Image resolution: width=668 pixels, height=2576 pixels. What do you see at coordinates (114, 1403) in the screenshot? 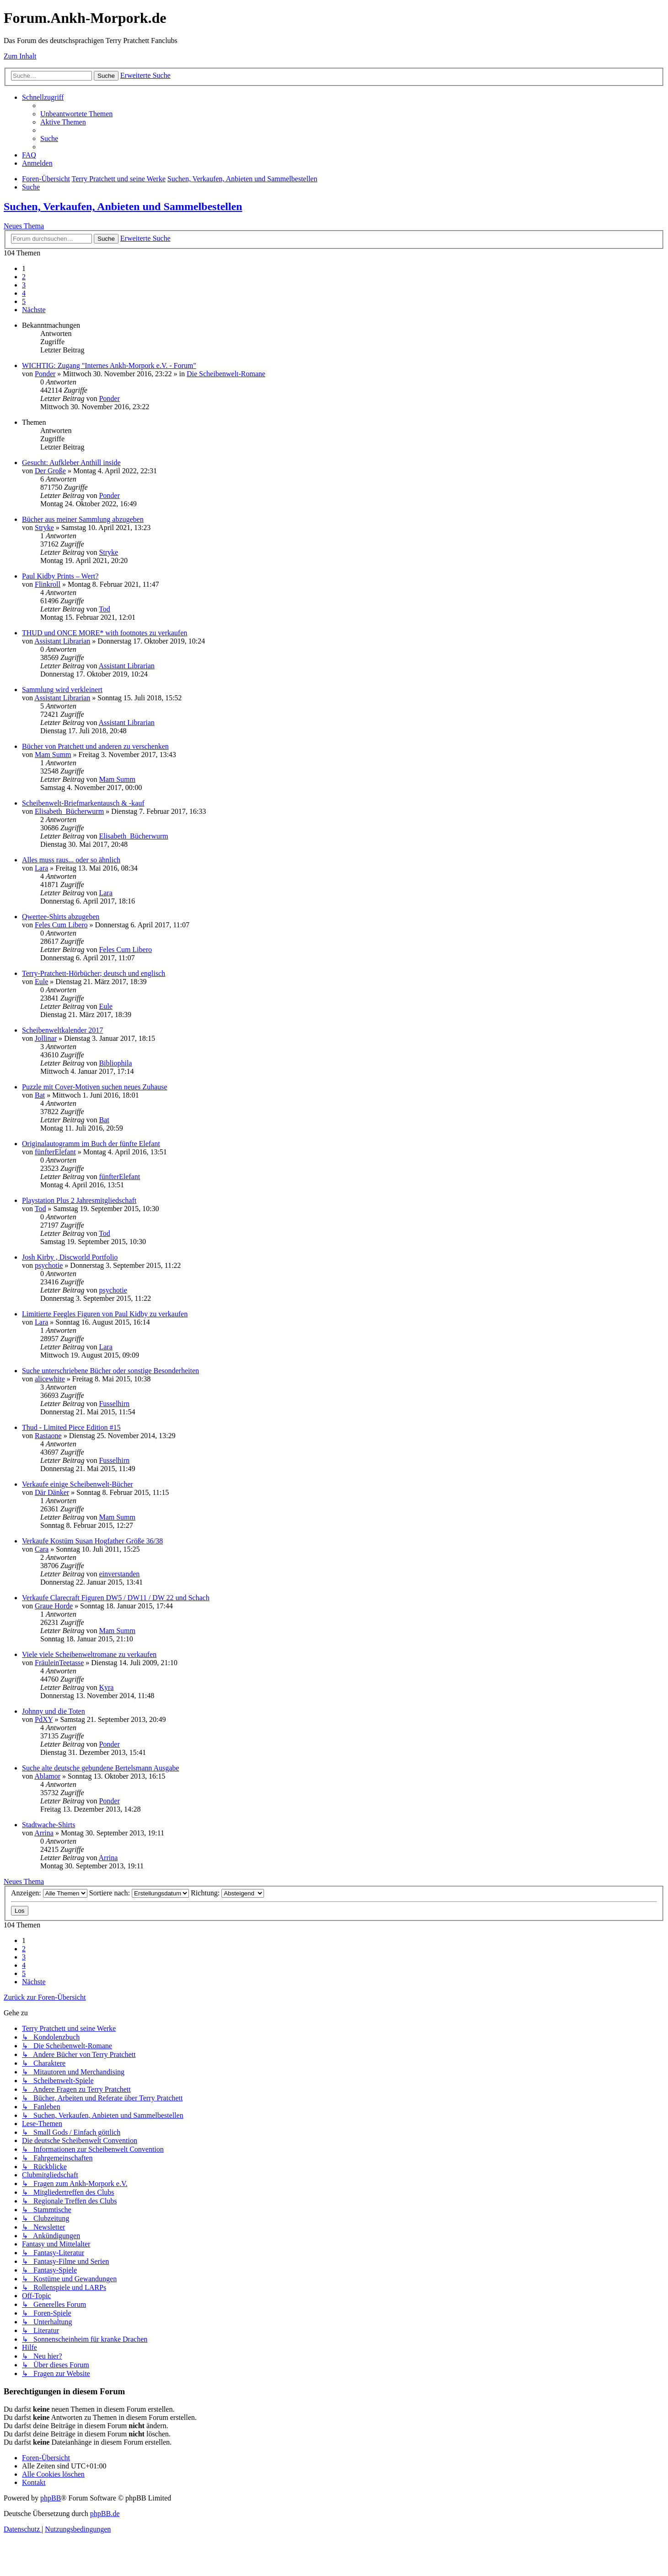
I see `Fusselhirn` at bounding box center [114, 1403].